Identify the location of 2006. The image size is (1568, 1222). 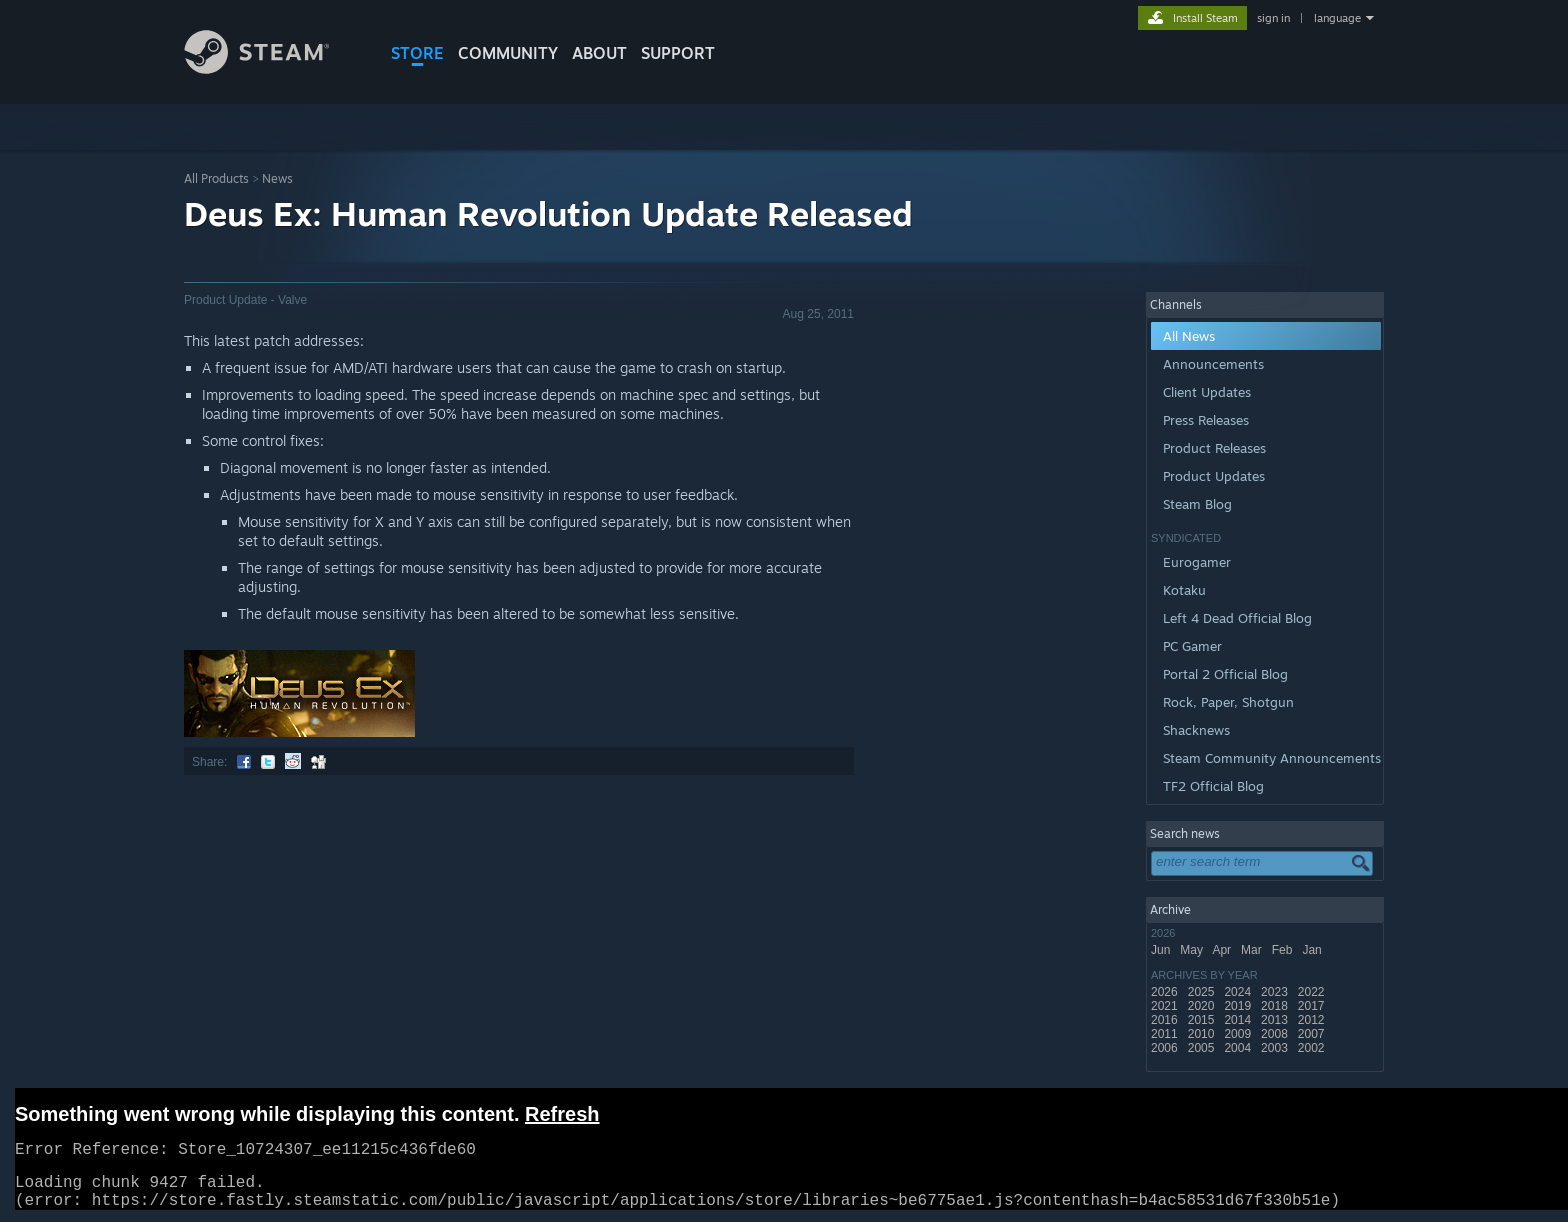
(1166, 1048).